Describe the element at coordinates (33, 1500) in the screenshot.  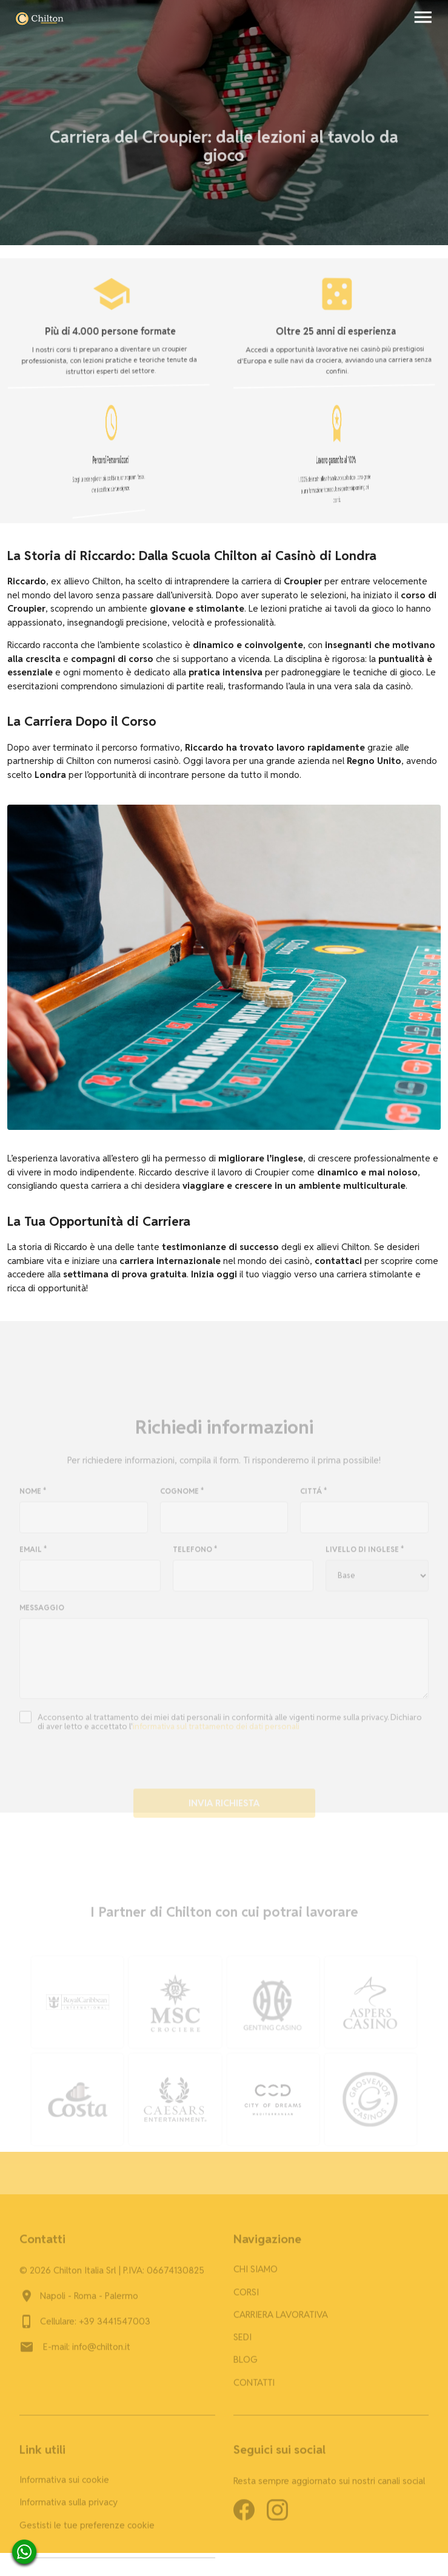
I see `NOME *` at that location.